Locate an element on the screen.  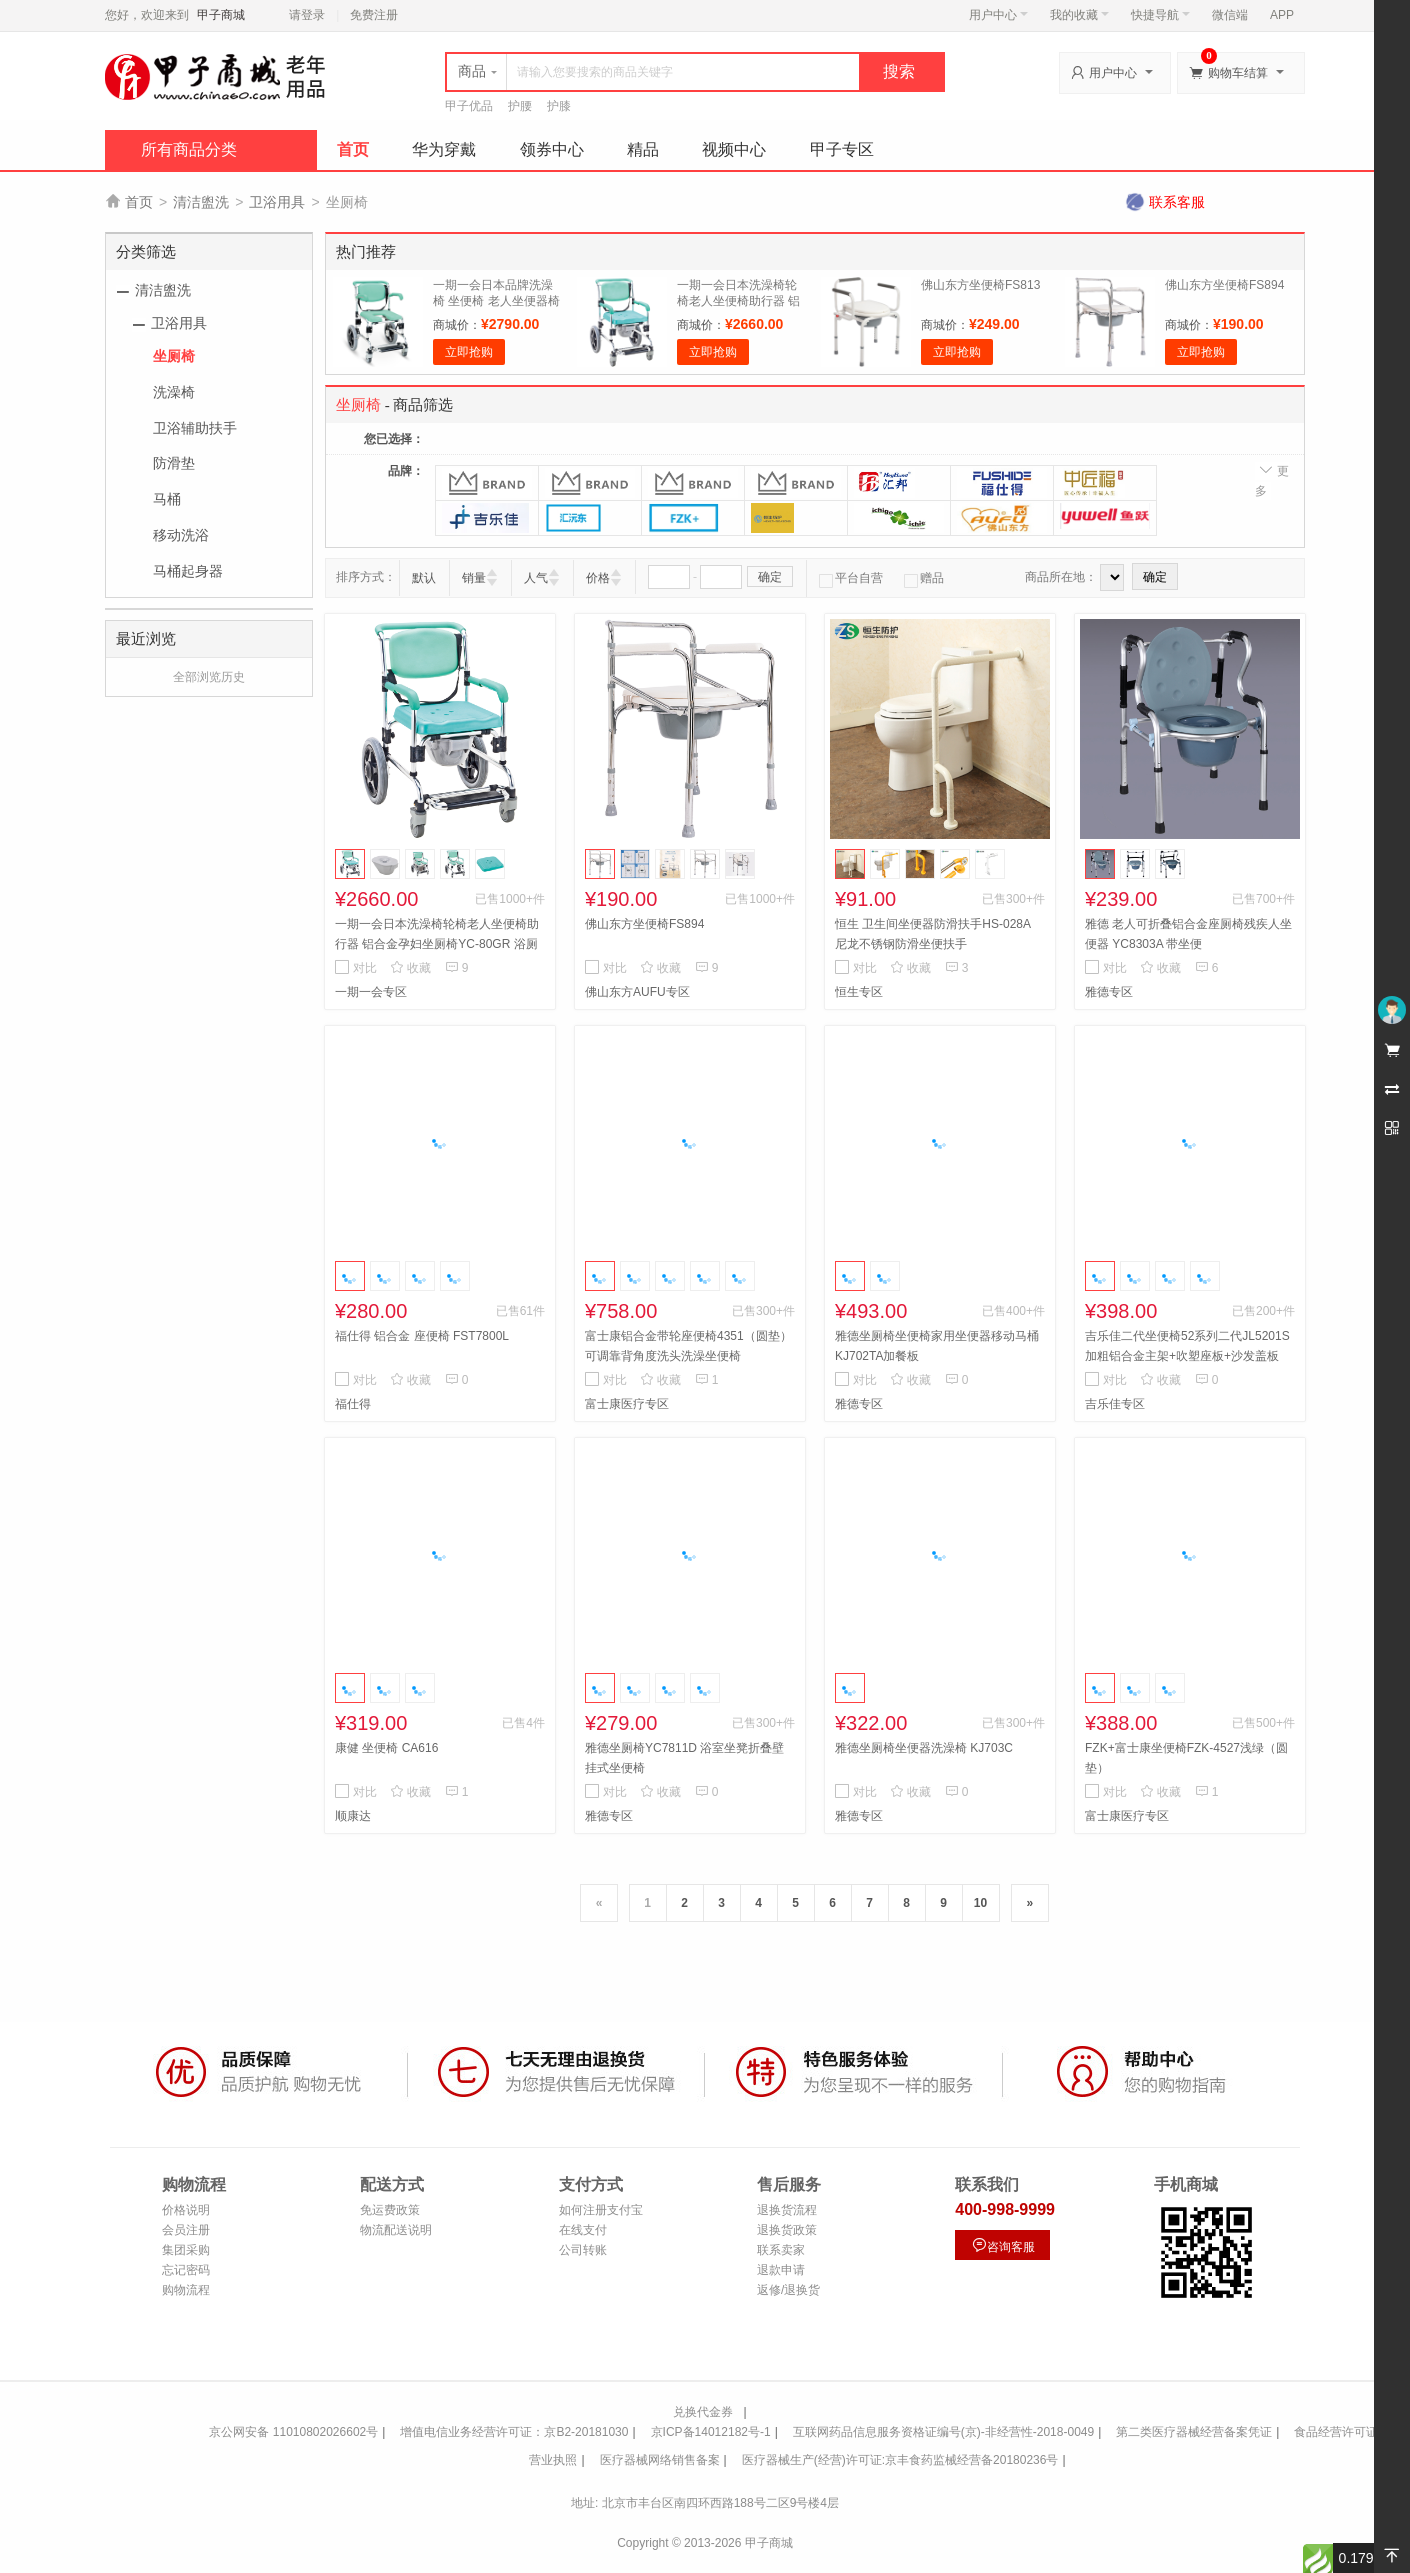
价格 is located at coordinates (598, 578).